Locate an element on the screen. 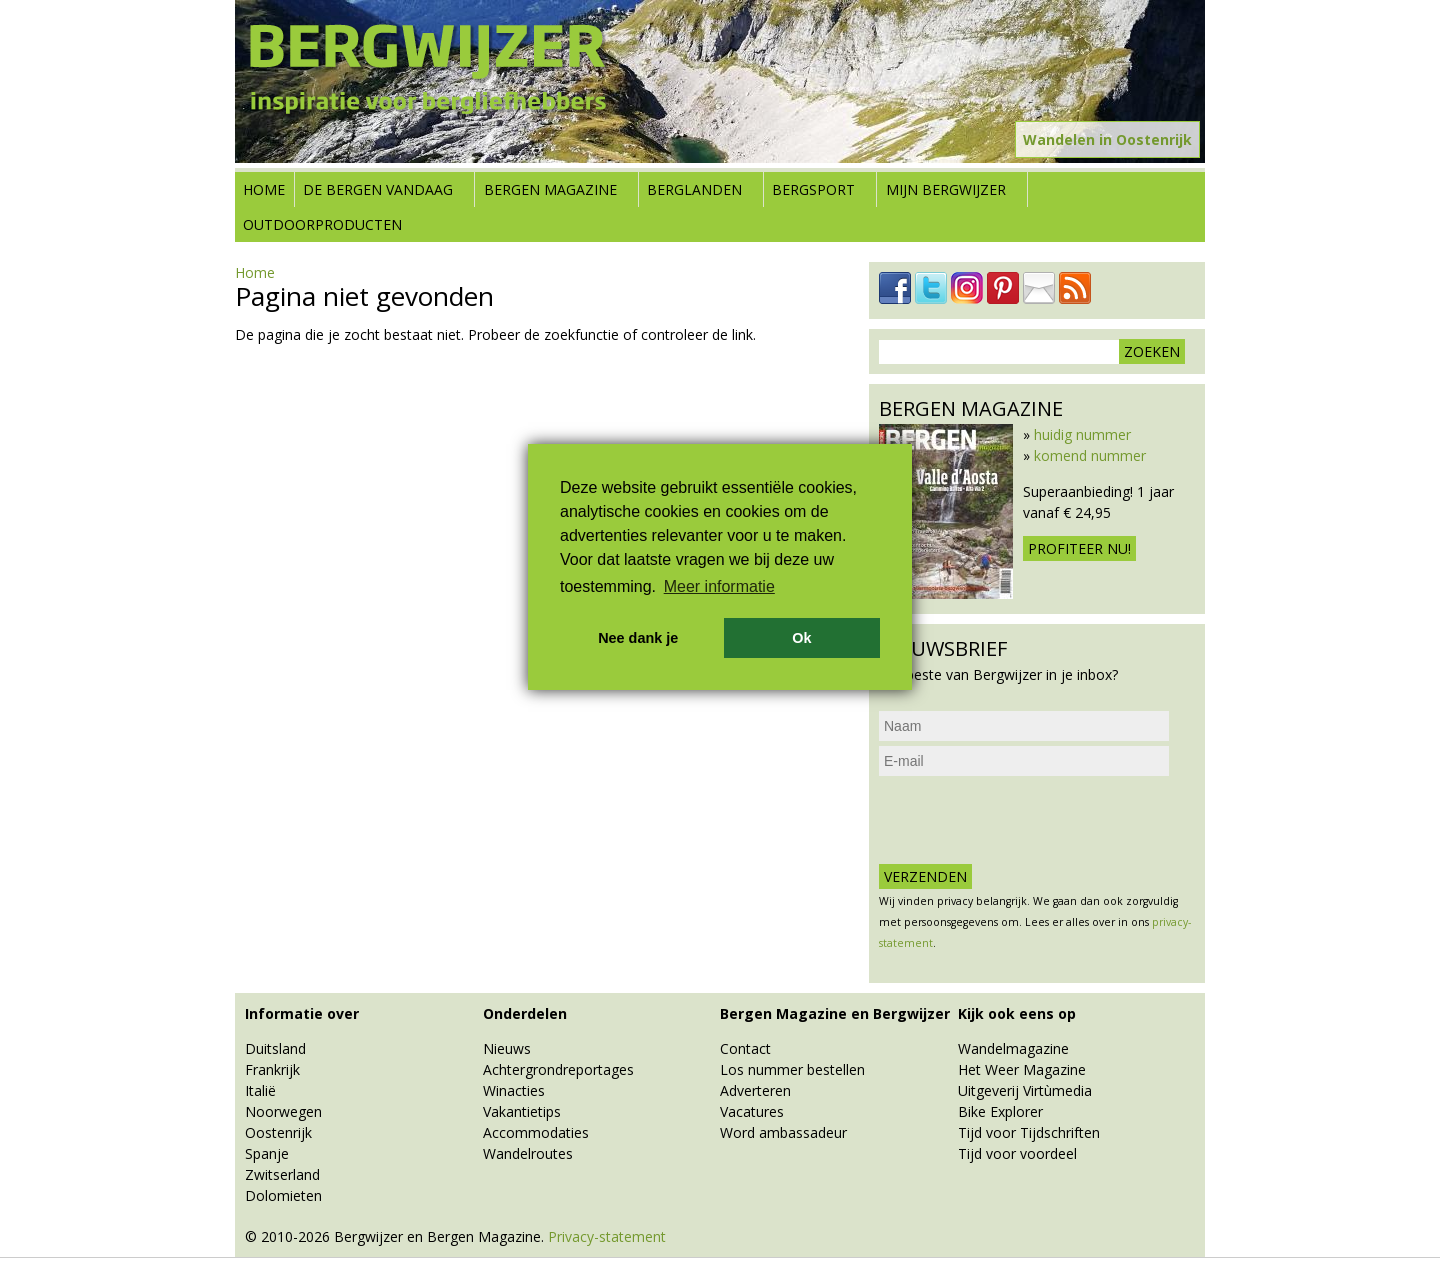 Image resolution: width=1440 pixels, height=1268 pixels. Bike Explorer is located at coordinates (1000, 1111).